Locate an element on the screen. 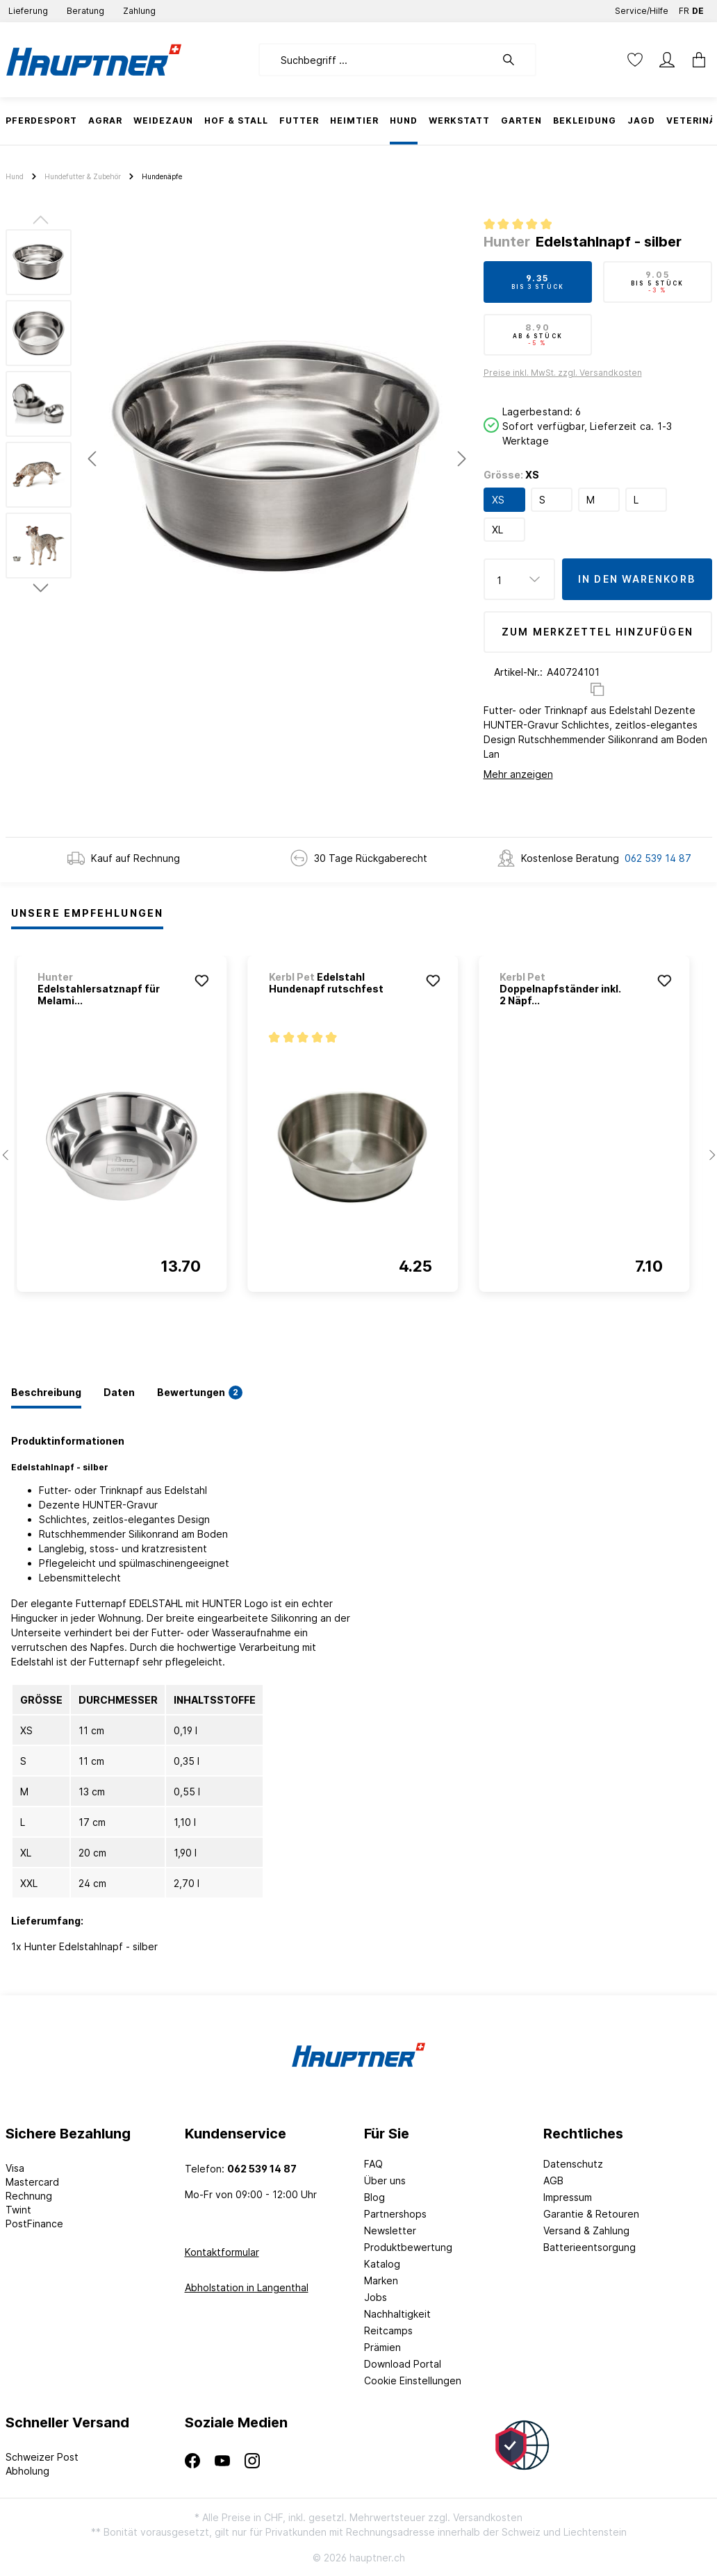  Jobs is located at coordinates (375, 2297).